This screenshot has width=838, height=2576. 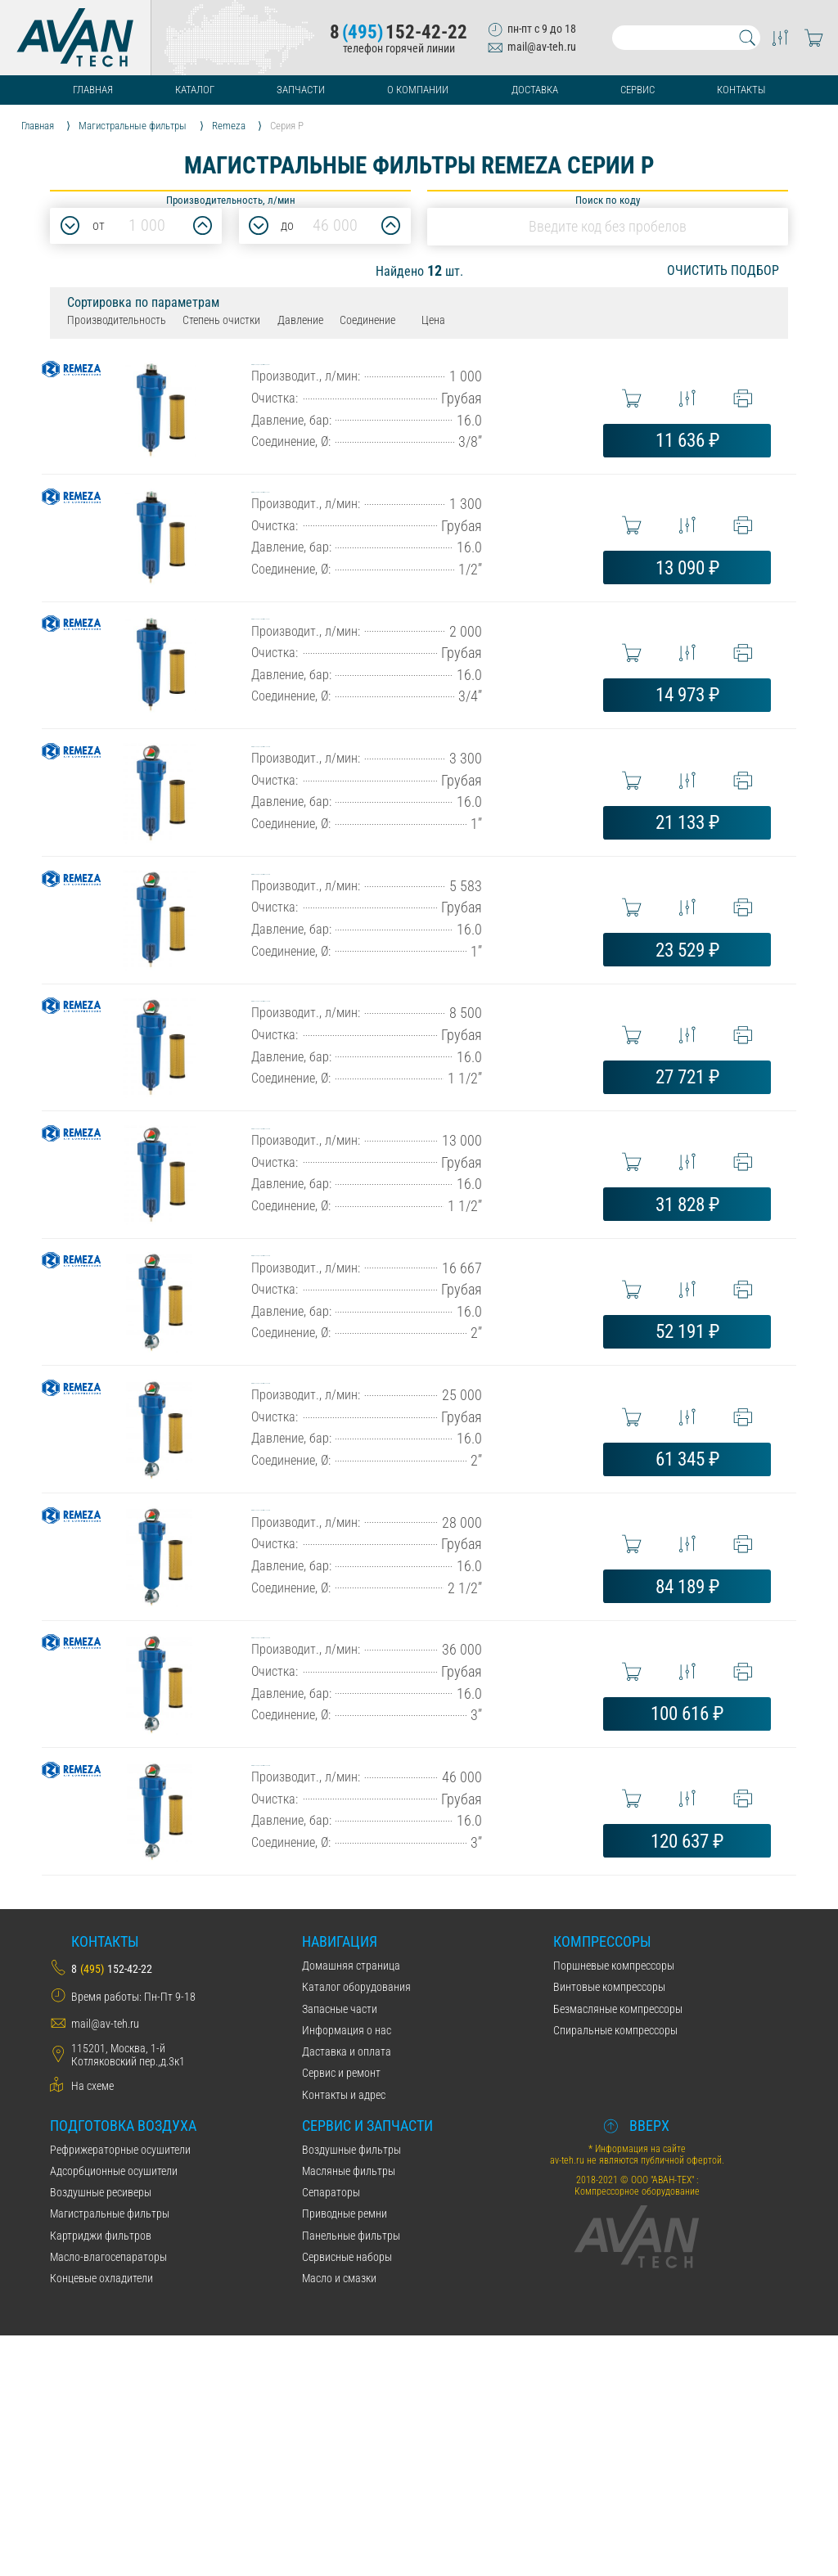 I want to click on Запасные части, so click(x=339, y=2249).